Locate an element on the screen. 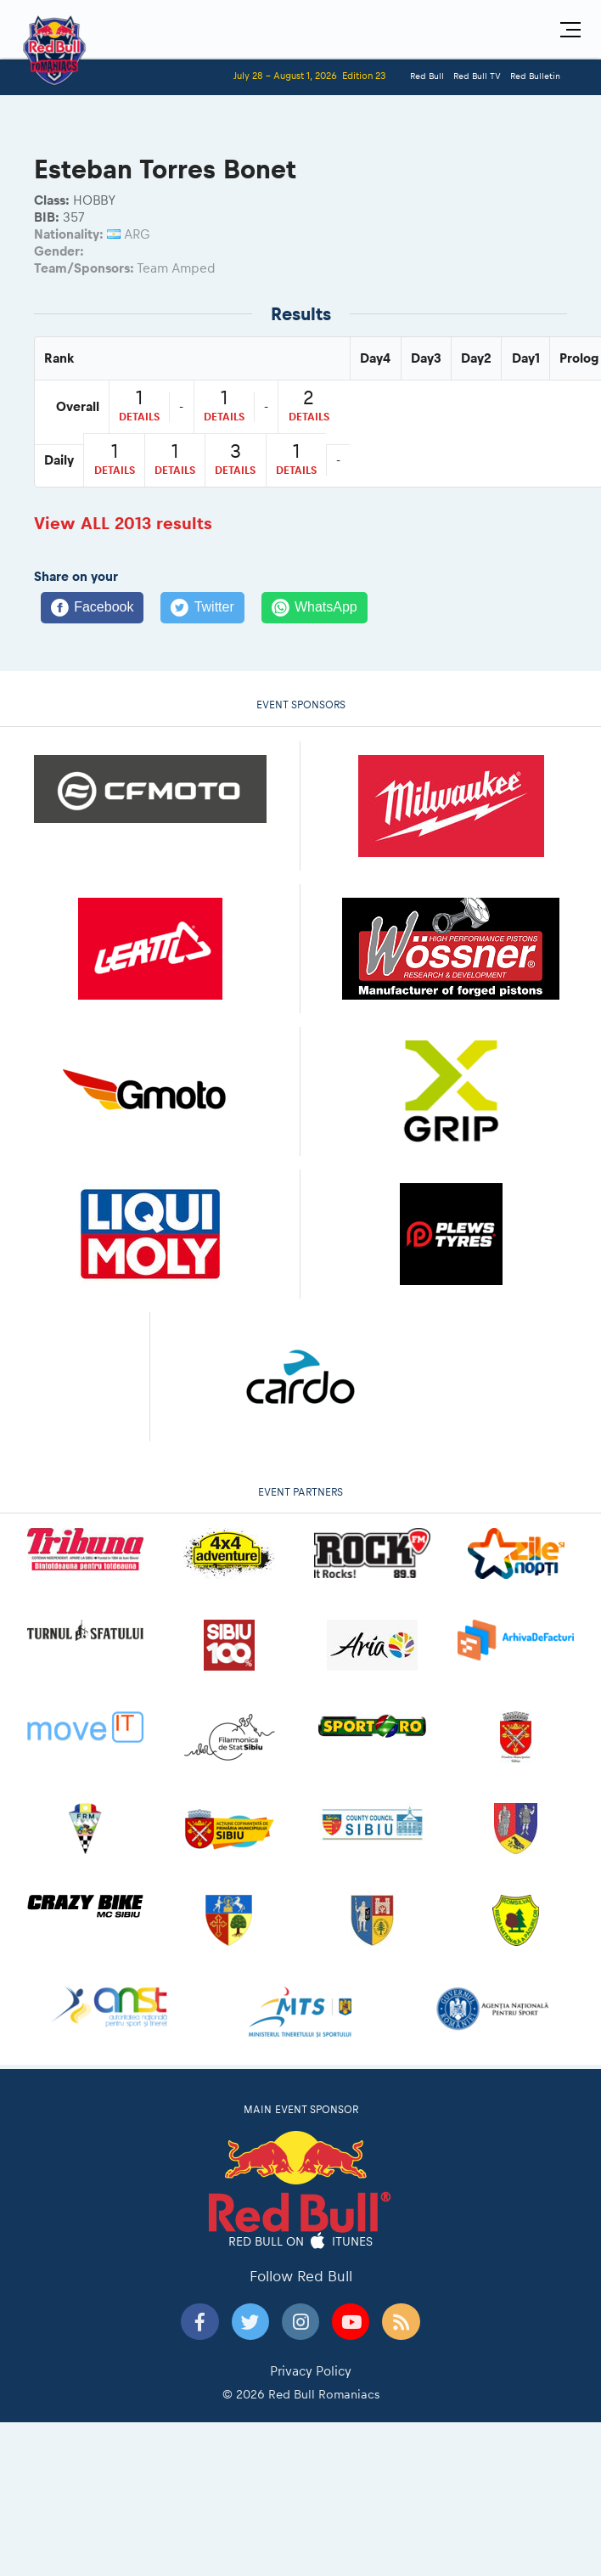 The width and height of the screenshot is (601, 2576). View ALL 2013 results is located at coordinates (123, 523).